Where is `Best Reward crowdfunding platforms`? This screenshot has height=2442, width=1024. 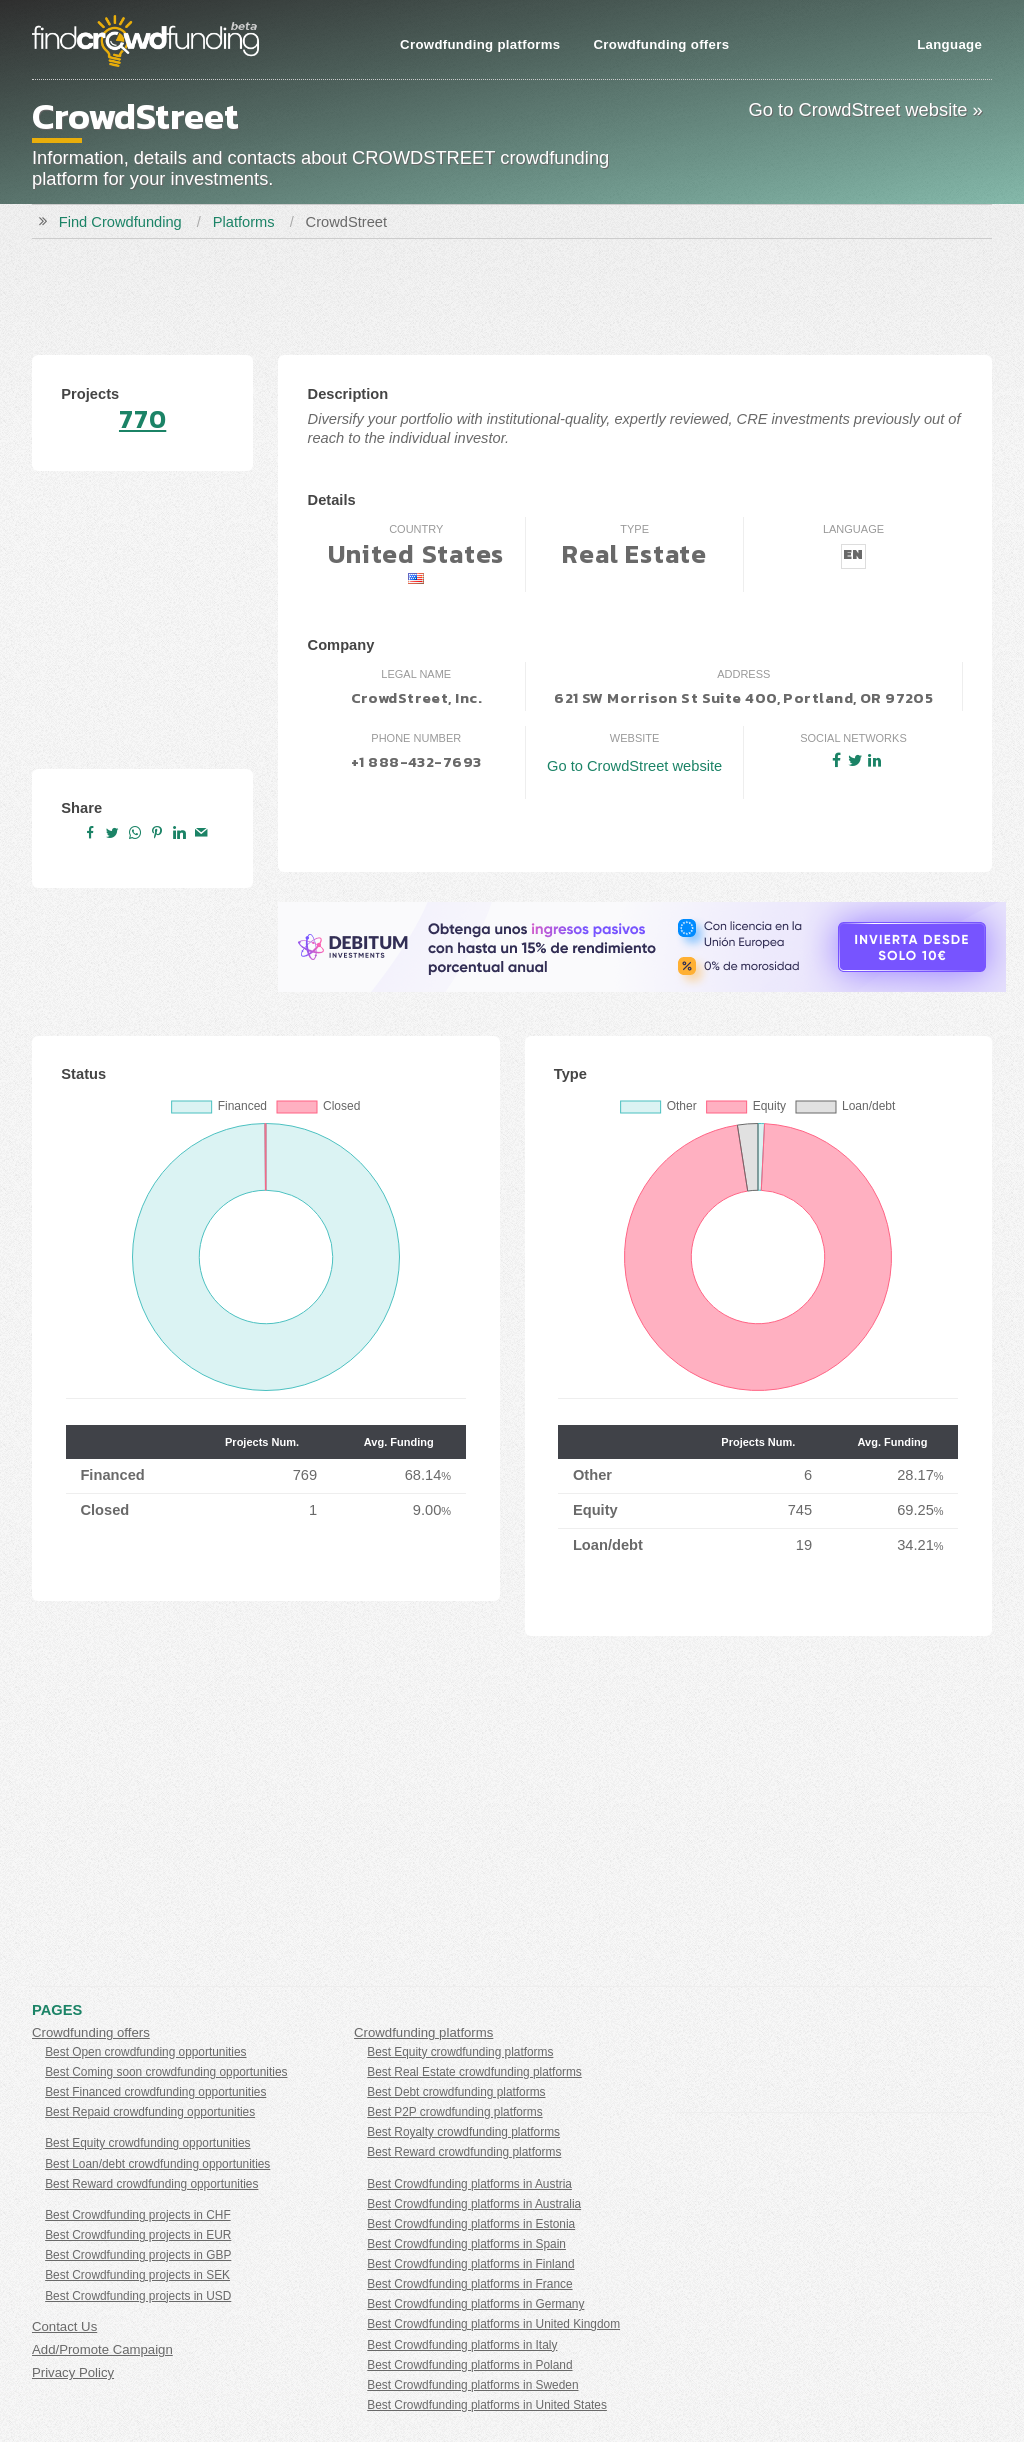 Best Reward crowdfunding platforms is located at coordinates (464, 2152).